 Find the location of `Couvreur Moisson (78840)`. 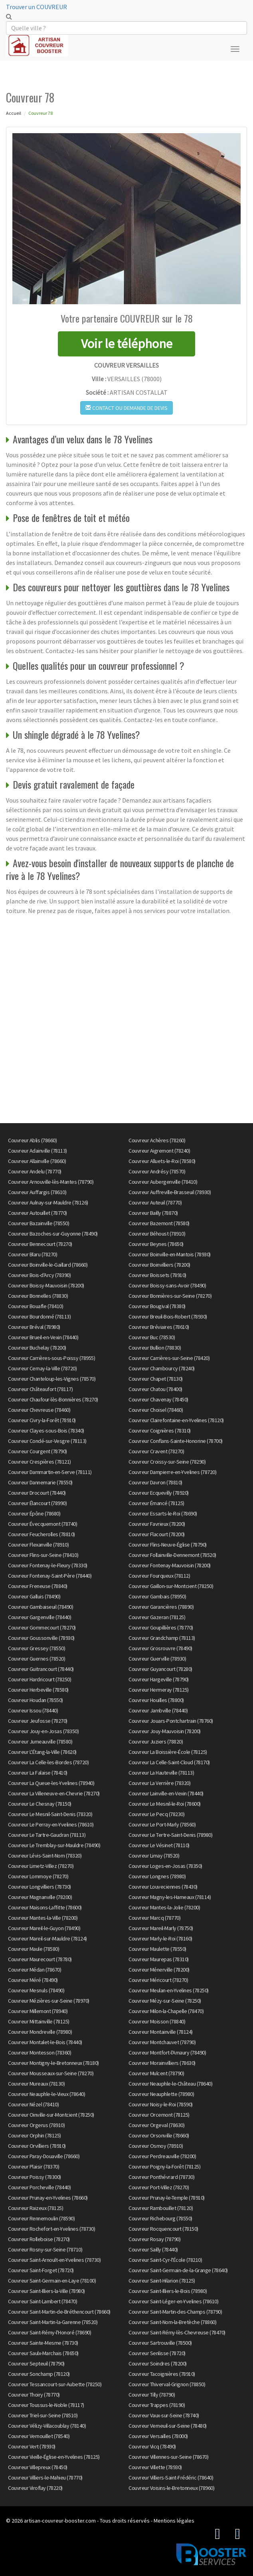

Couvreur Moisson (78840) is located at coordinates (156, 2021).